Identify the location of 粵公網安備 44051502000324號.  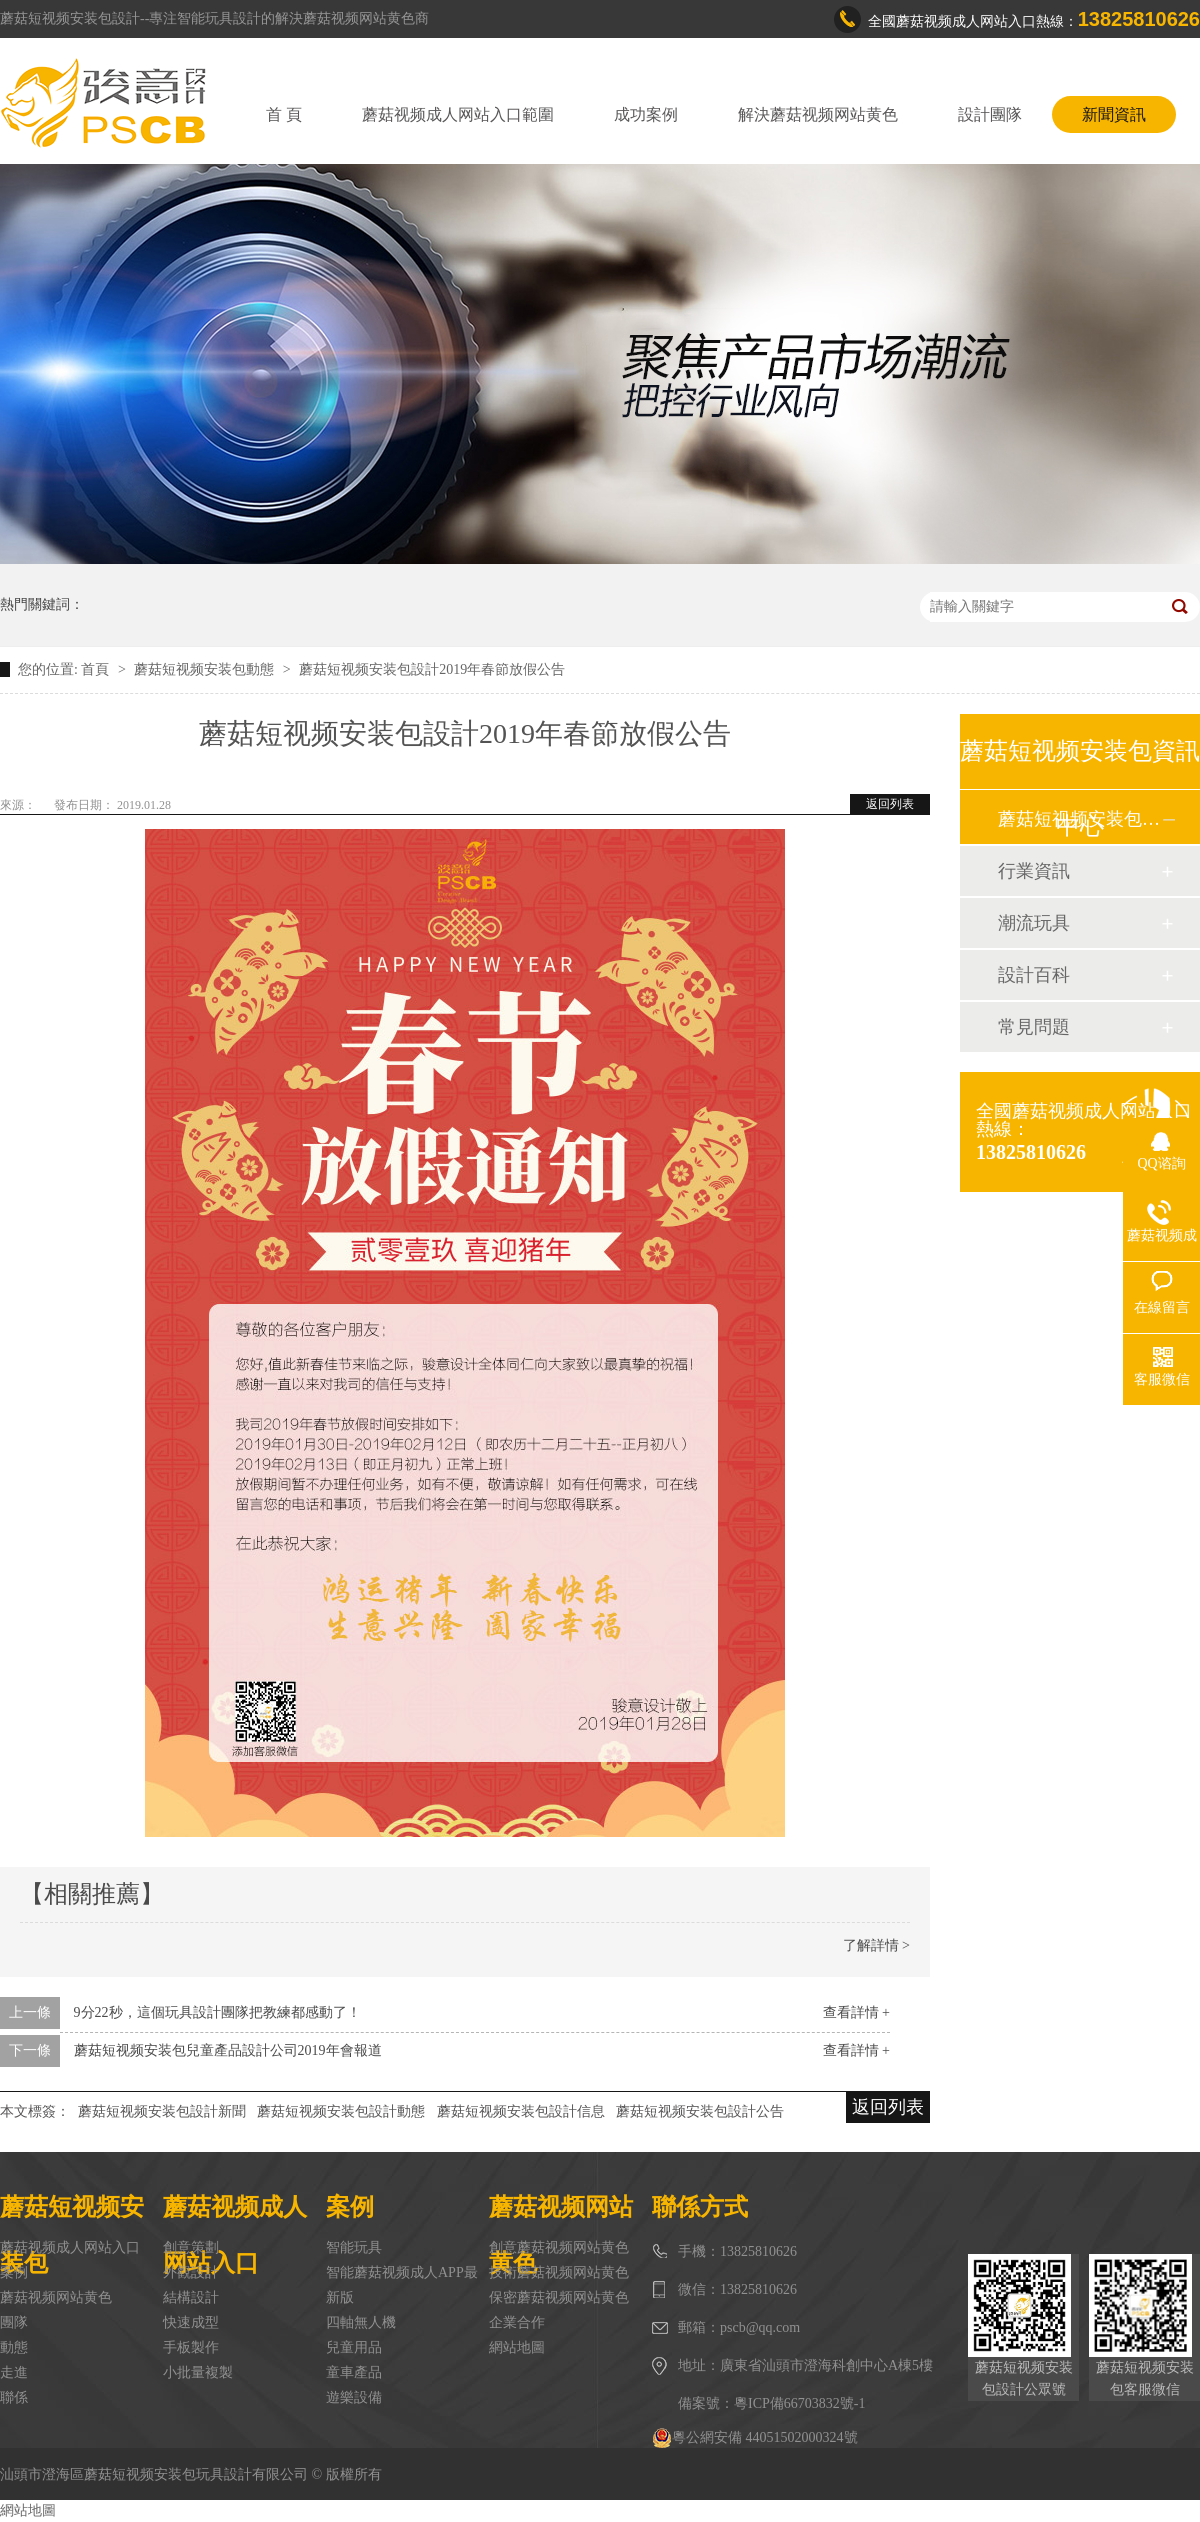
(755, 2438).